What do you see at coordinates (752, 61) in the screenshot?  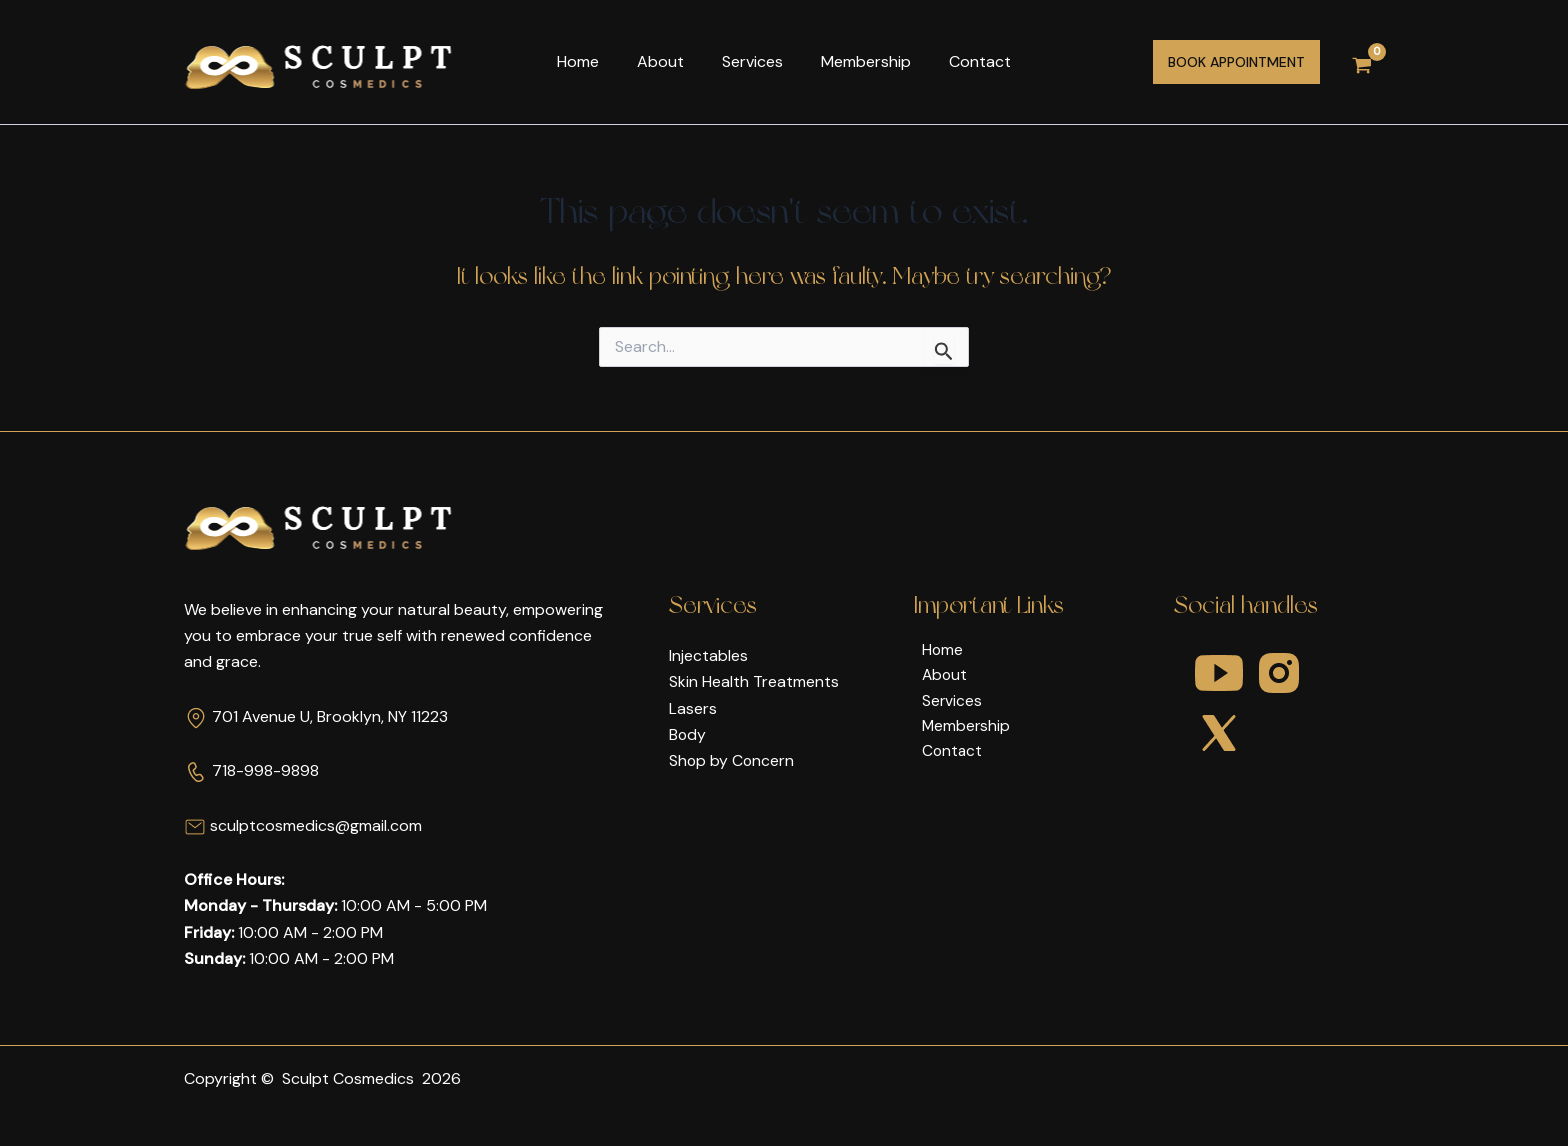 I see `Services` at bounding box center [752, 61].